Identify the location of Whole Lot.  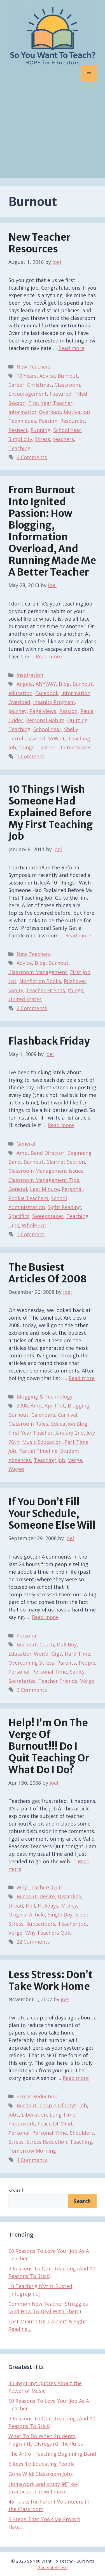
(34, 1225).